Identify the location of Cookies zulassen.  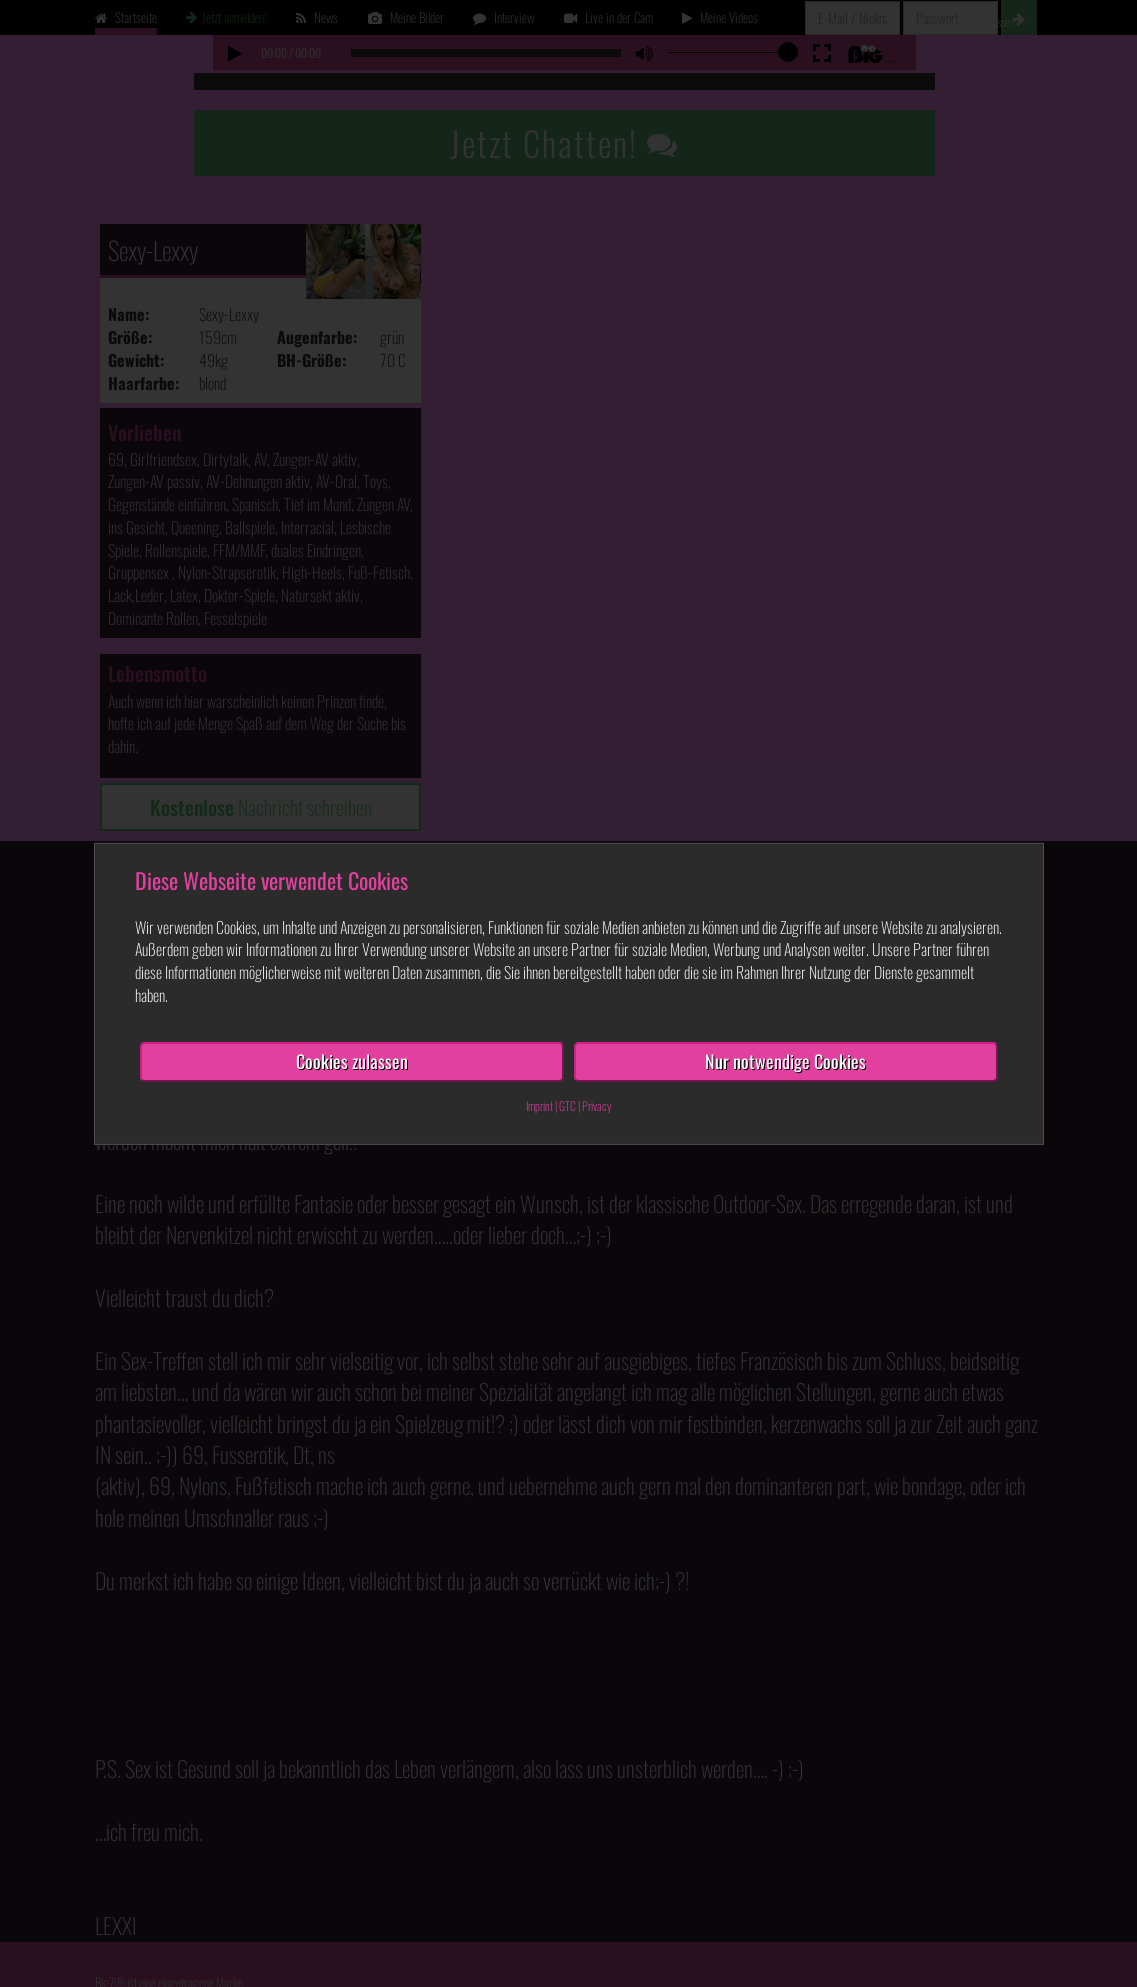
(352, 1061).